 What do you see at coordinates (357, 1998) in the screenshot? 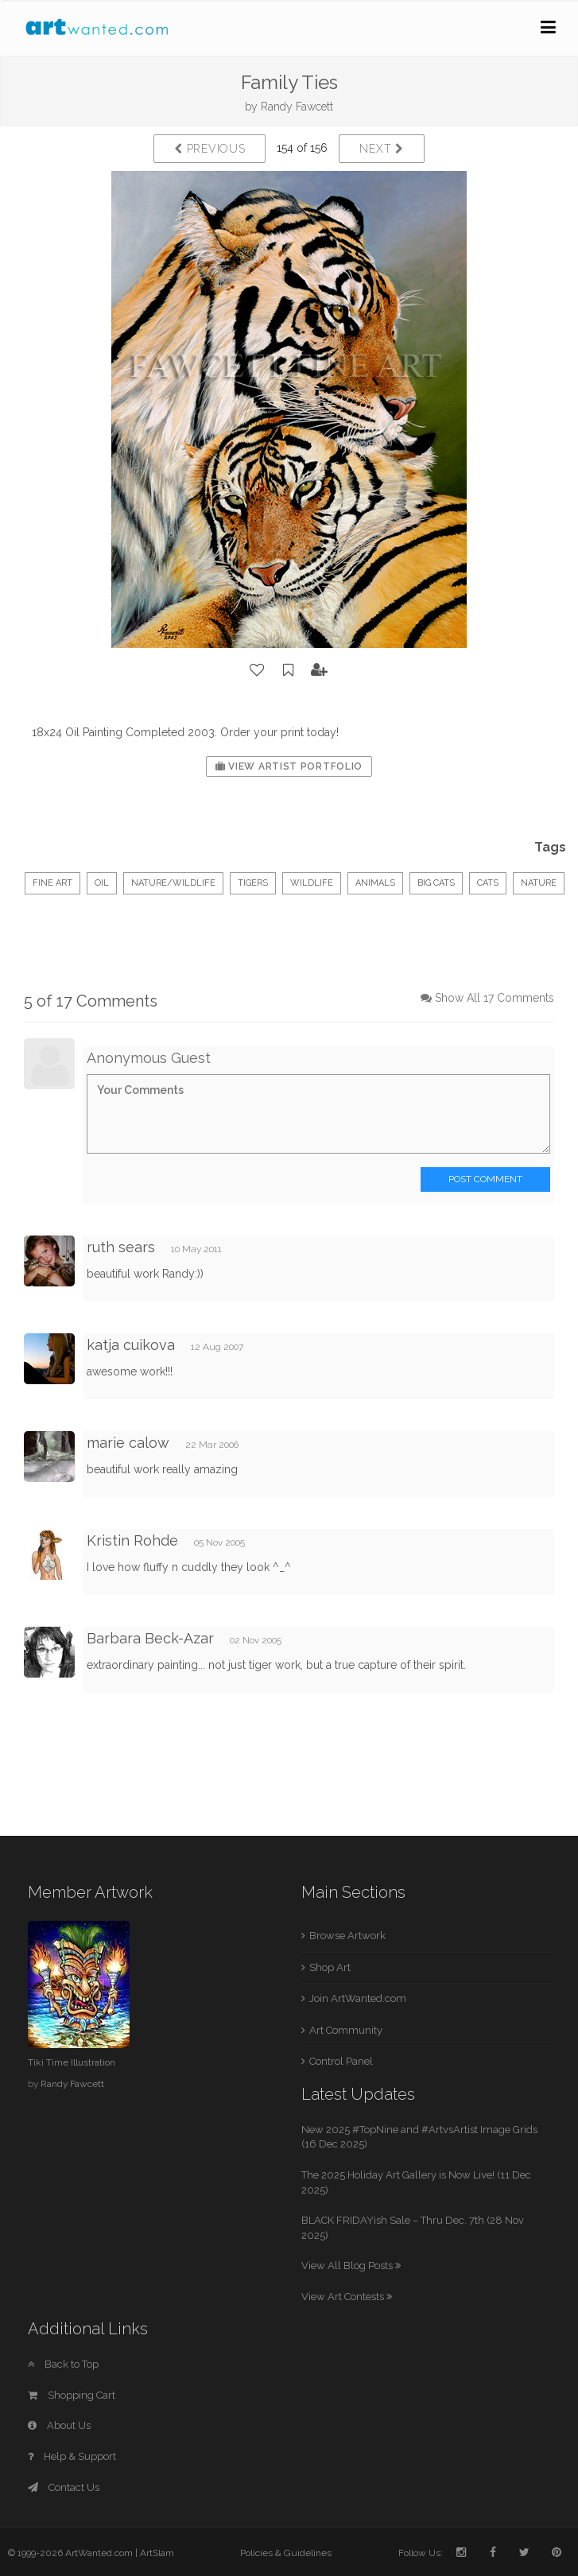
I see `Join ArtWanted.com` at bounding box center [357, 1998].